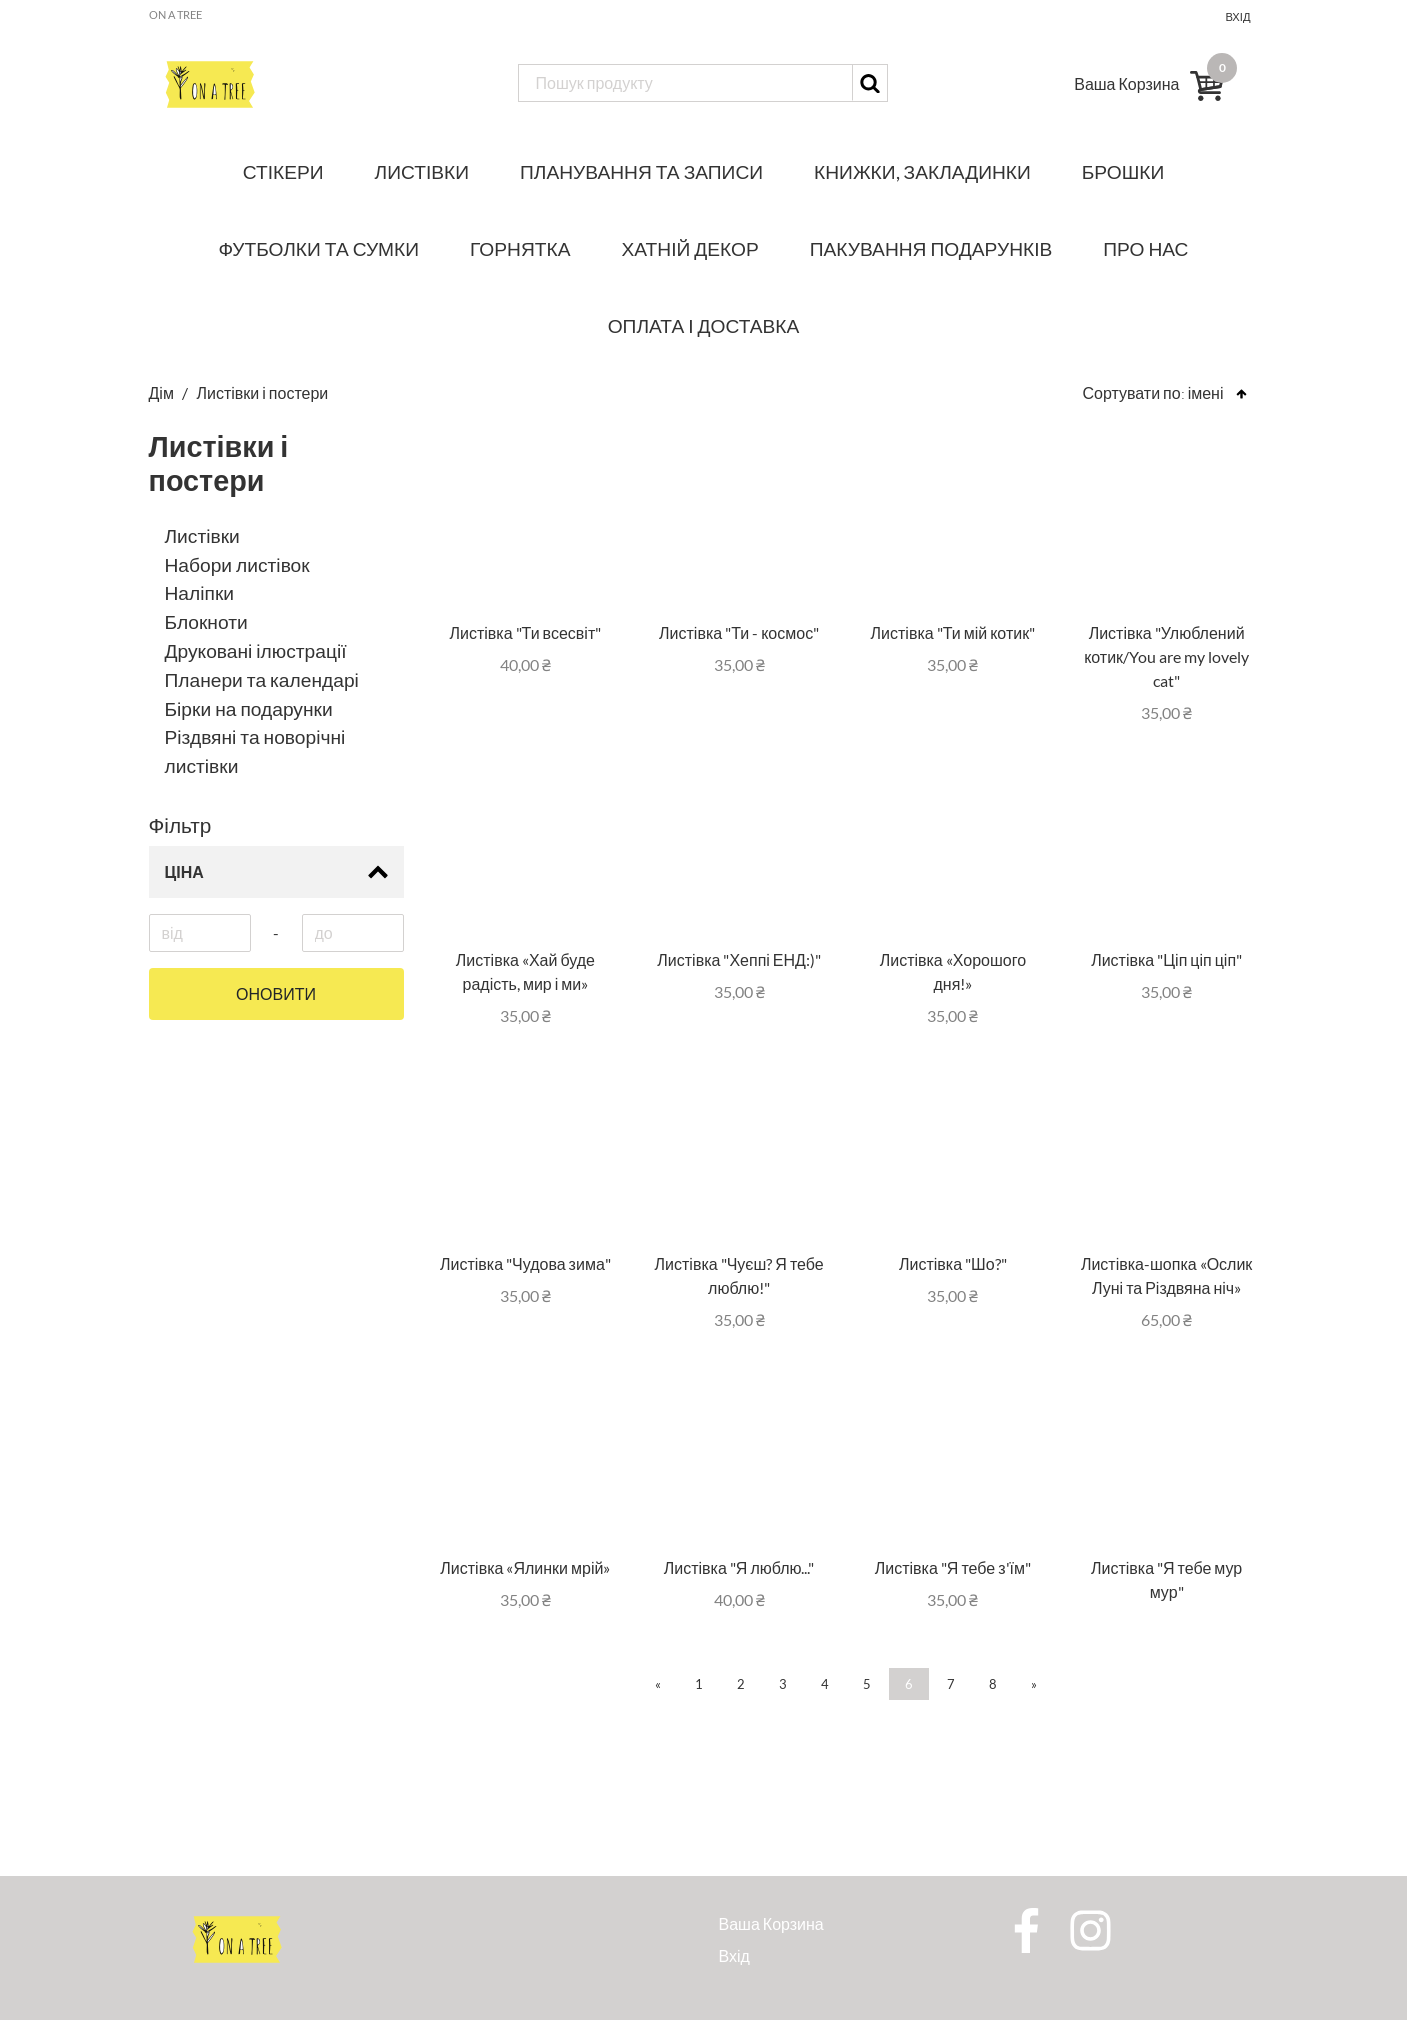  I want to click on Набори листівок, so click(237, 564).